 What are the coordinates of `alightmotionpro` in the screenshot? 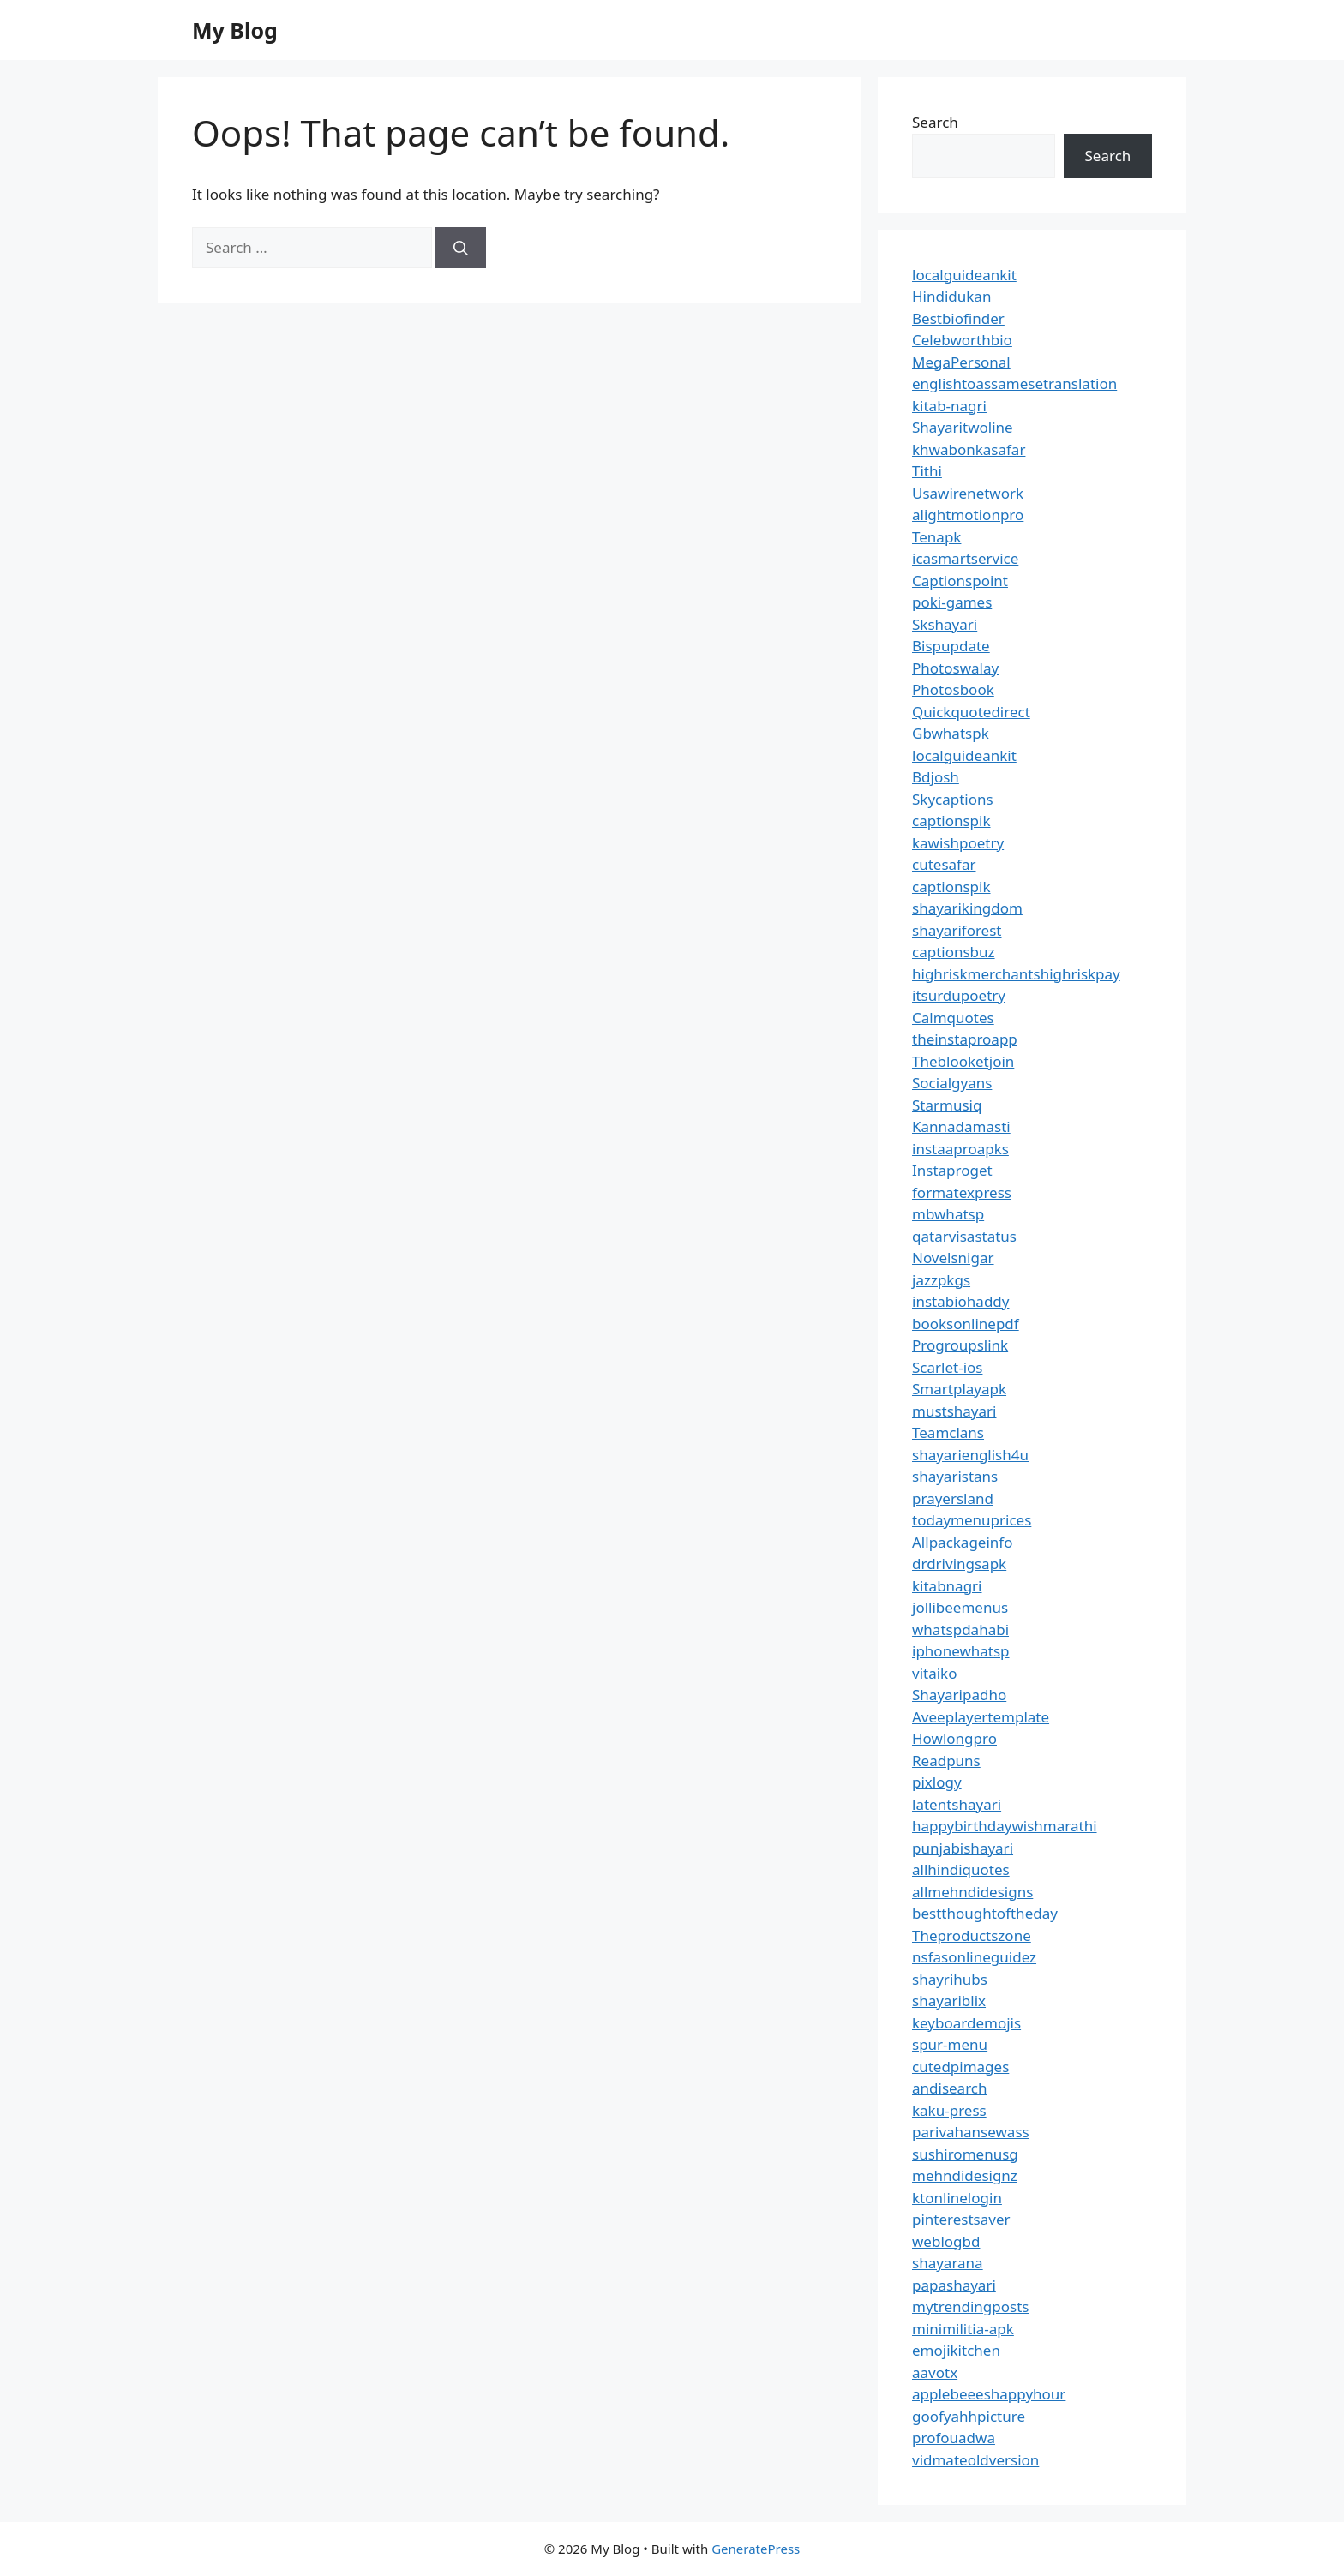 It's located at (967, 514).